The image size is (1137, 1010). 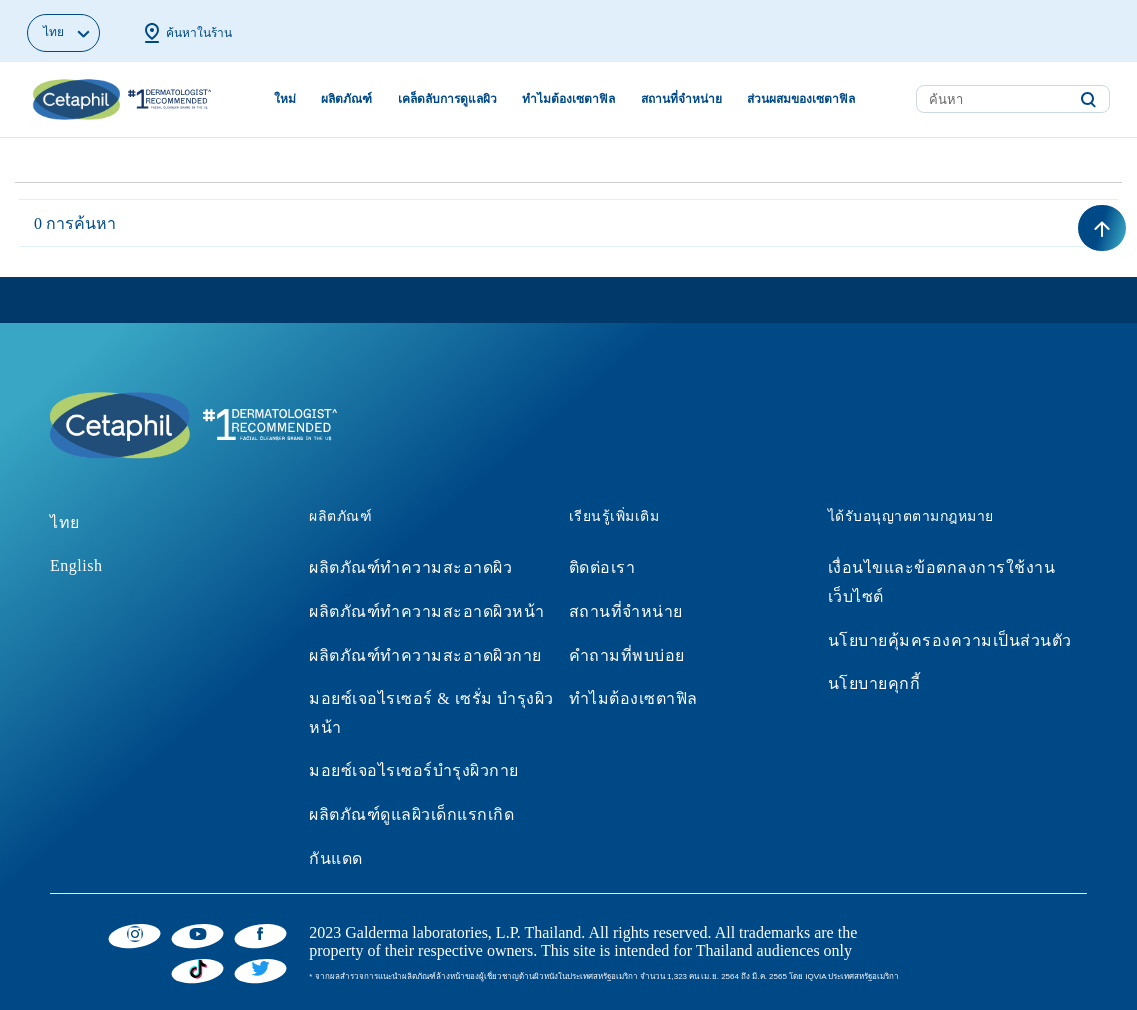 What do you see at coordinates (410, 567) in the screenshot?
I see `ผลิตภัณฑ์ทำความสะอาดผิว` at bounding box center [410, 567].